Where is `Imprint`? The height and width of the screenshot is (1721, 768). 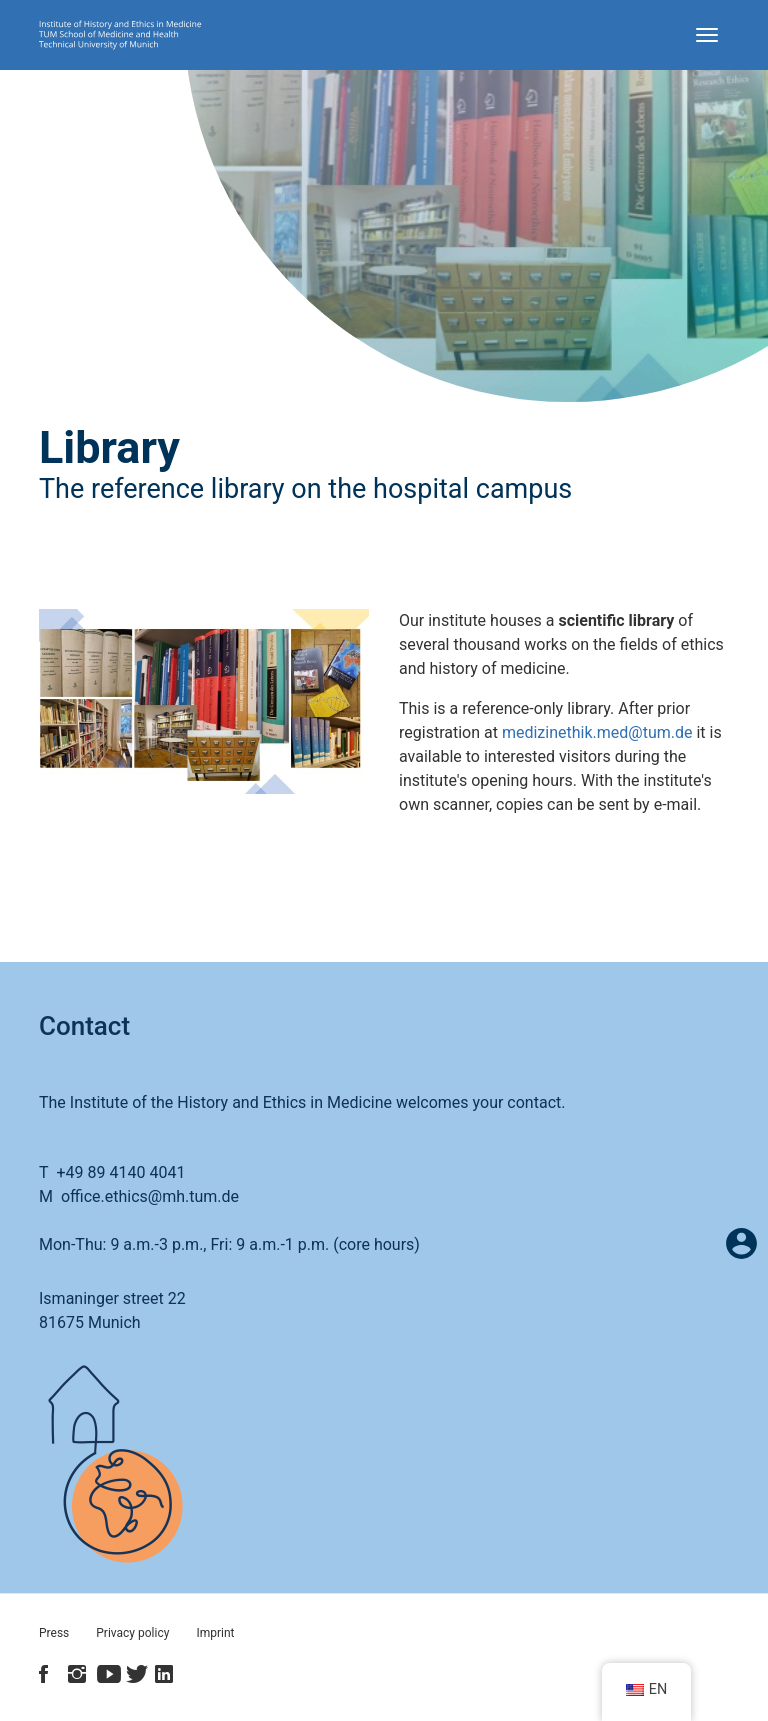
Imprint is located at coordinates (215, 1633).